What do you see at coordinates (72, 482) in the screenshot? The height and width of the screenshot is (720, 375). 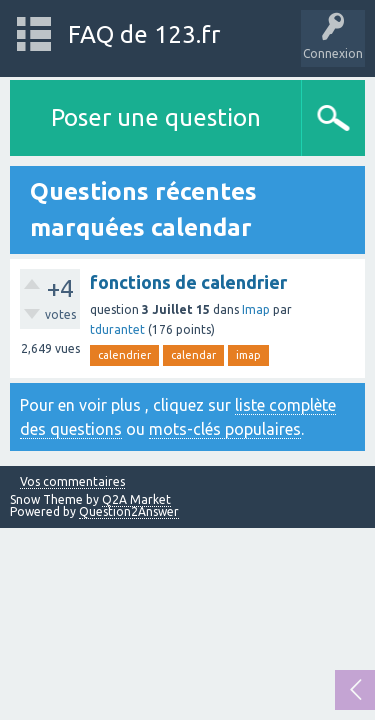 I see `Vos commentaires` at bounding box center [72, 482].